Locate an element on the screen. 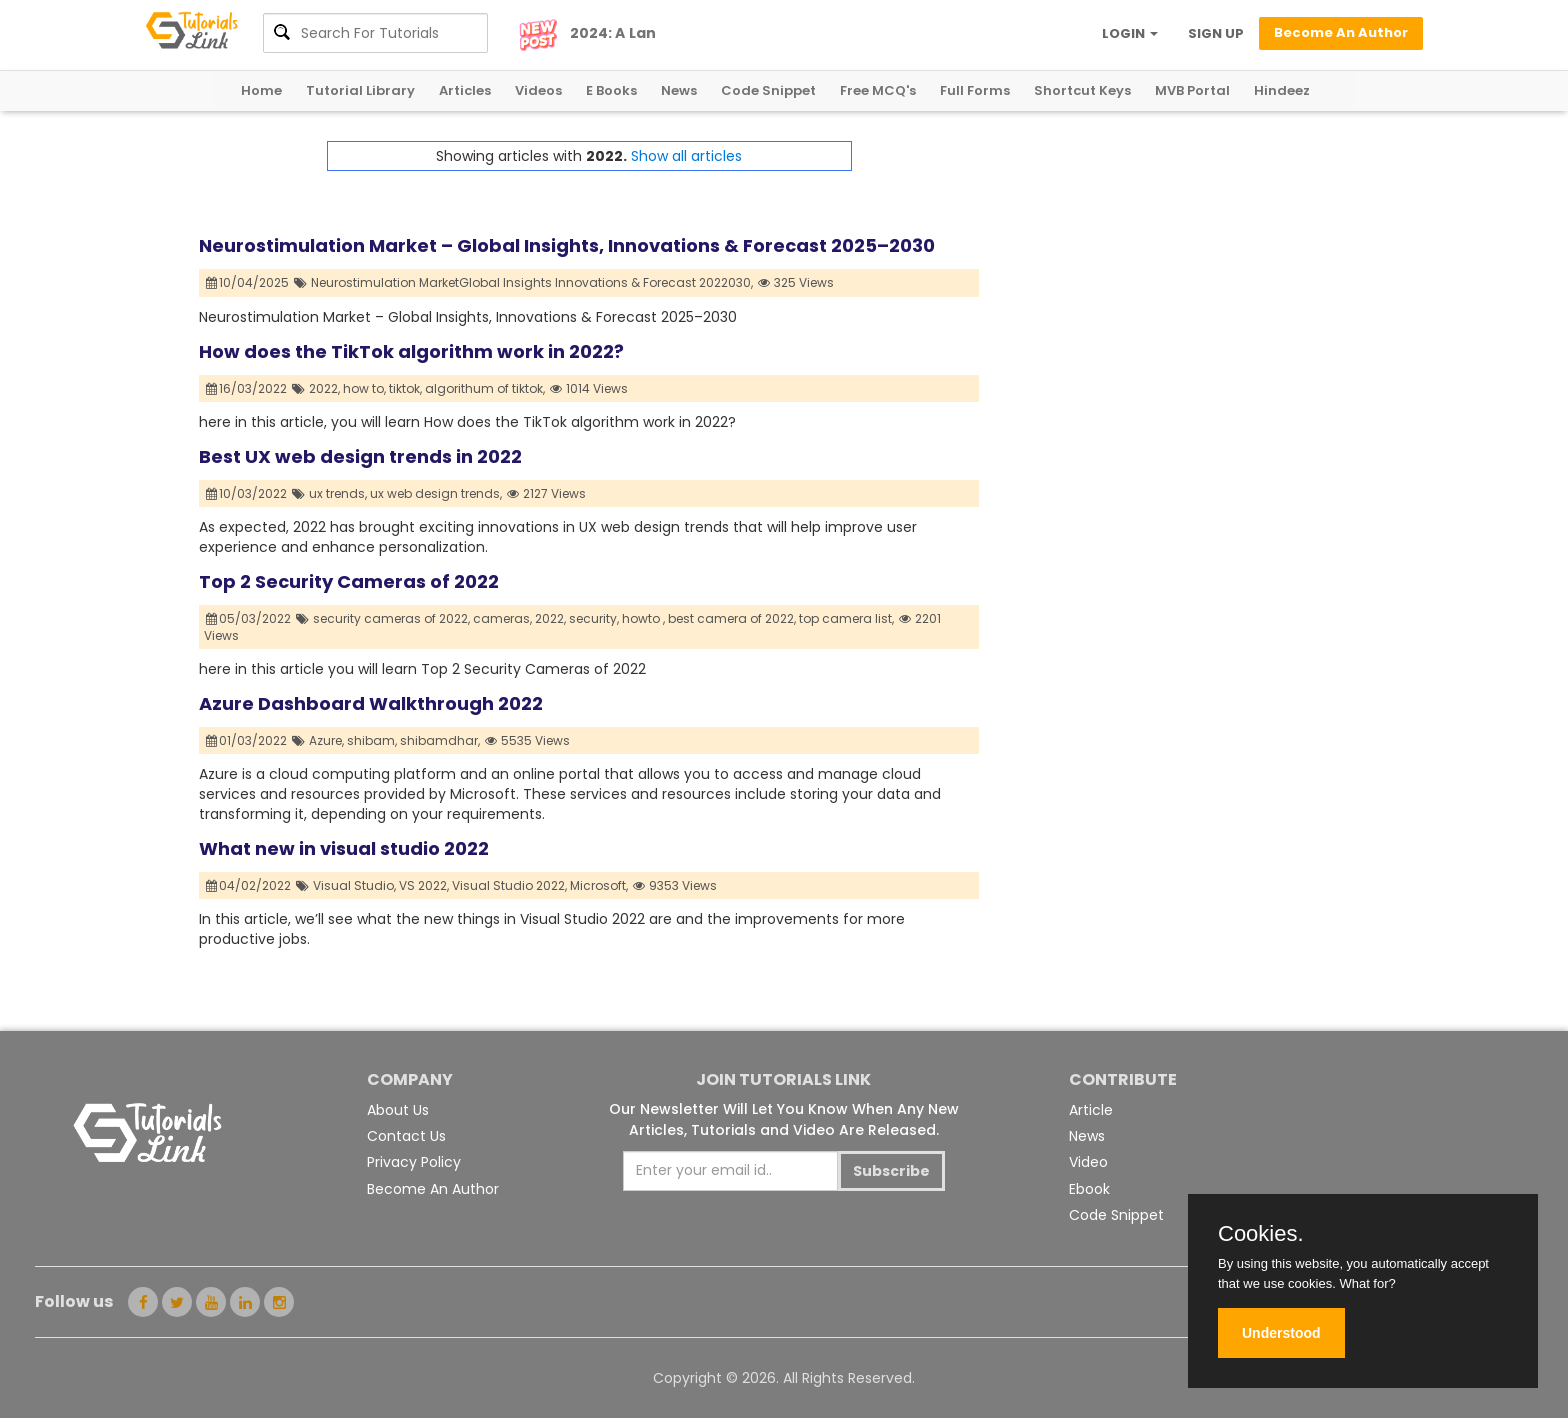  shibamdhar, is located at coordinates (440, 740).